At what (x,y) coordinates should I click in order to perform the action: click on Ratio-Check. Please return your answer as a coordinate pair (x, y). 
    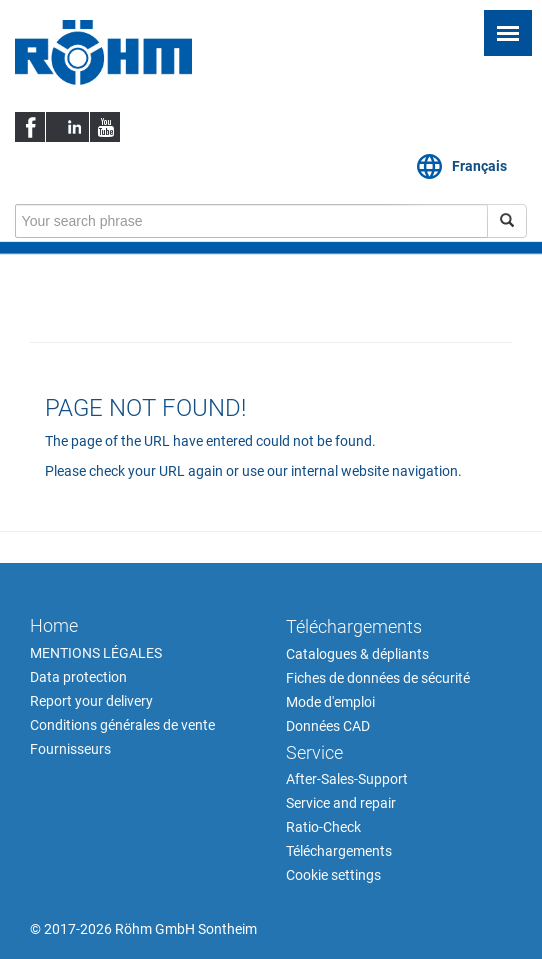
    Looking at the image, I should click on (323, 827).